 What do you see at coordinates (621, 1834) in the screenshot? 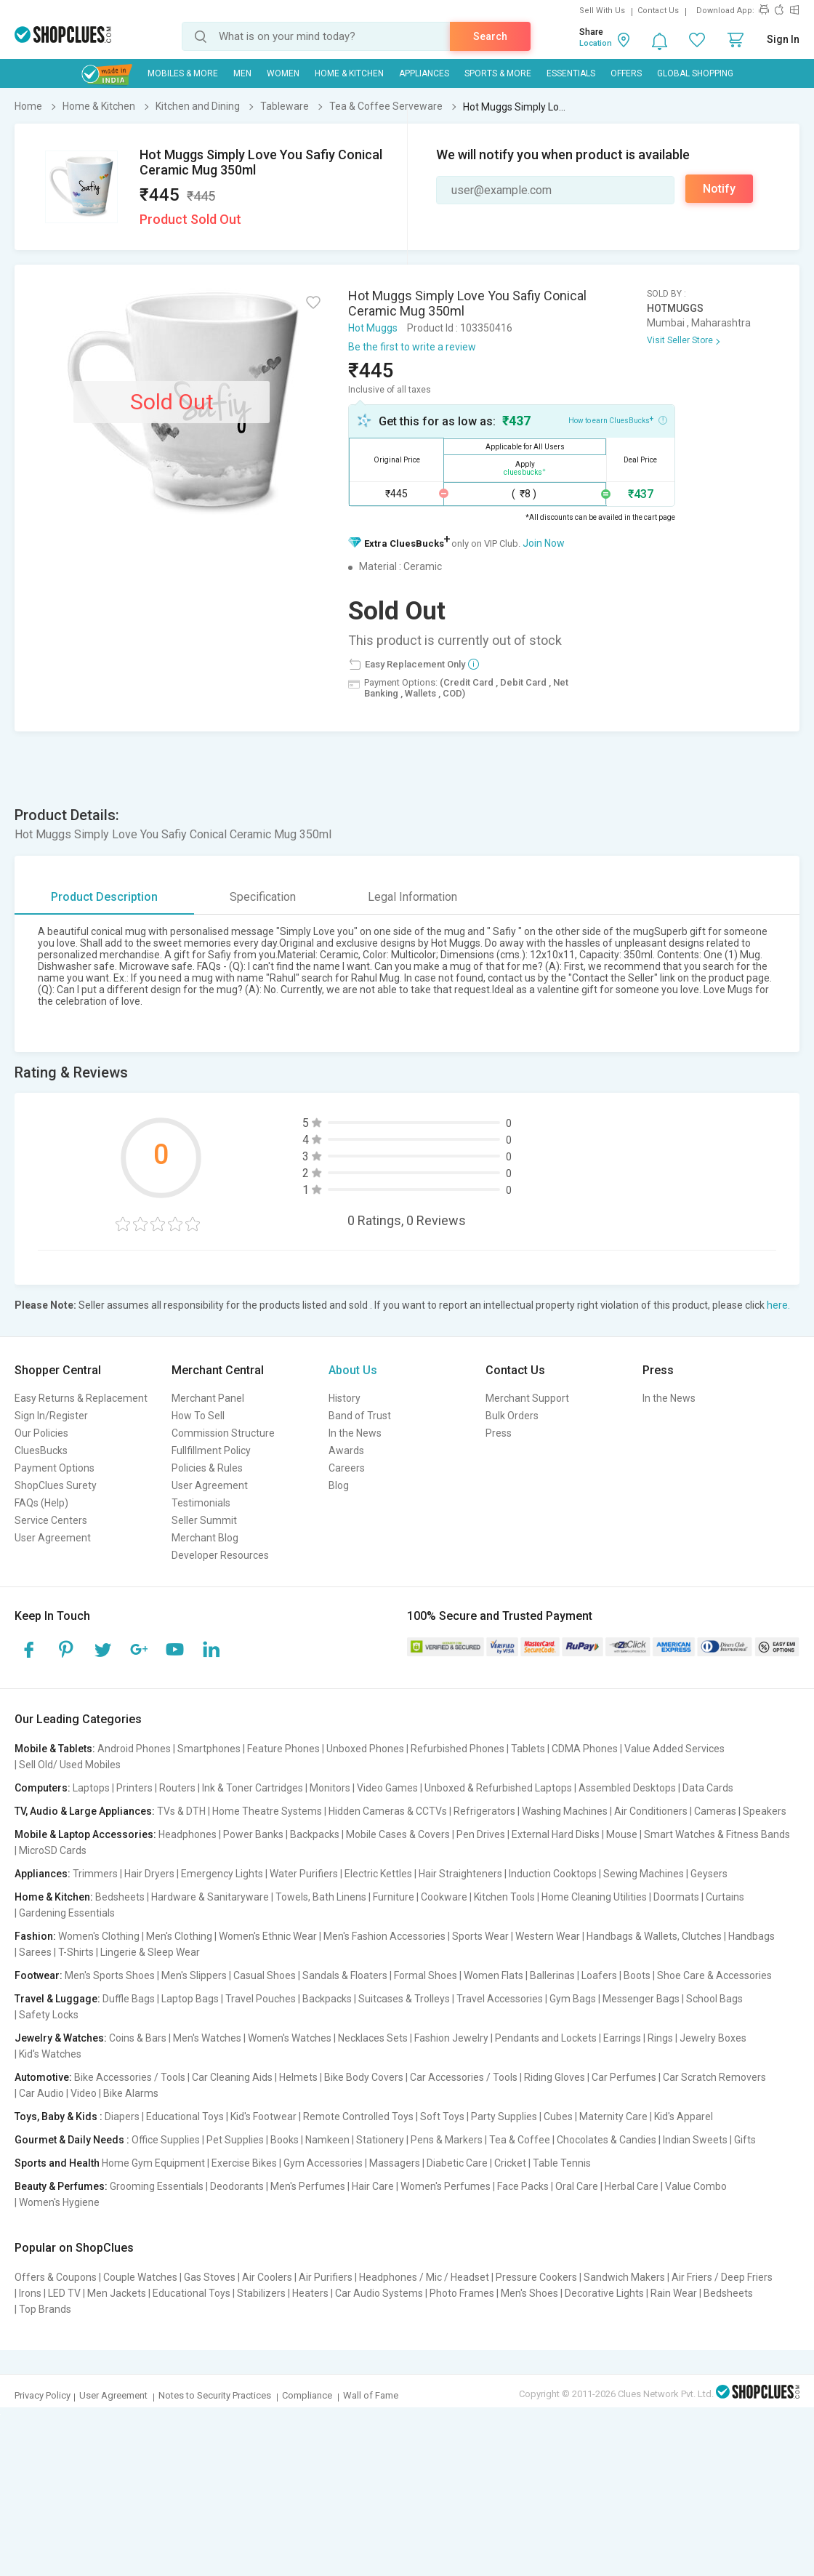
I see `Mouse` at bounding box center [621, 1834].